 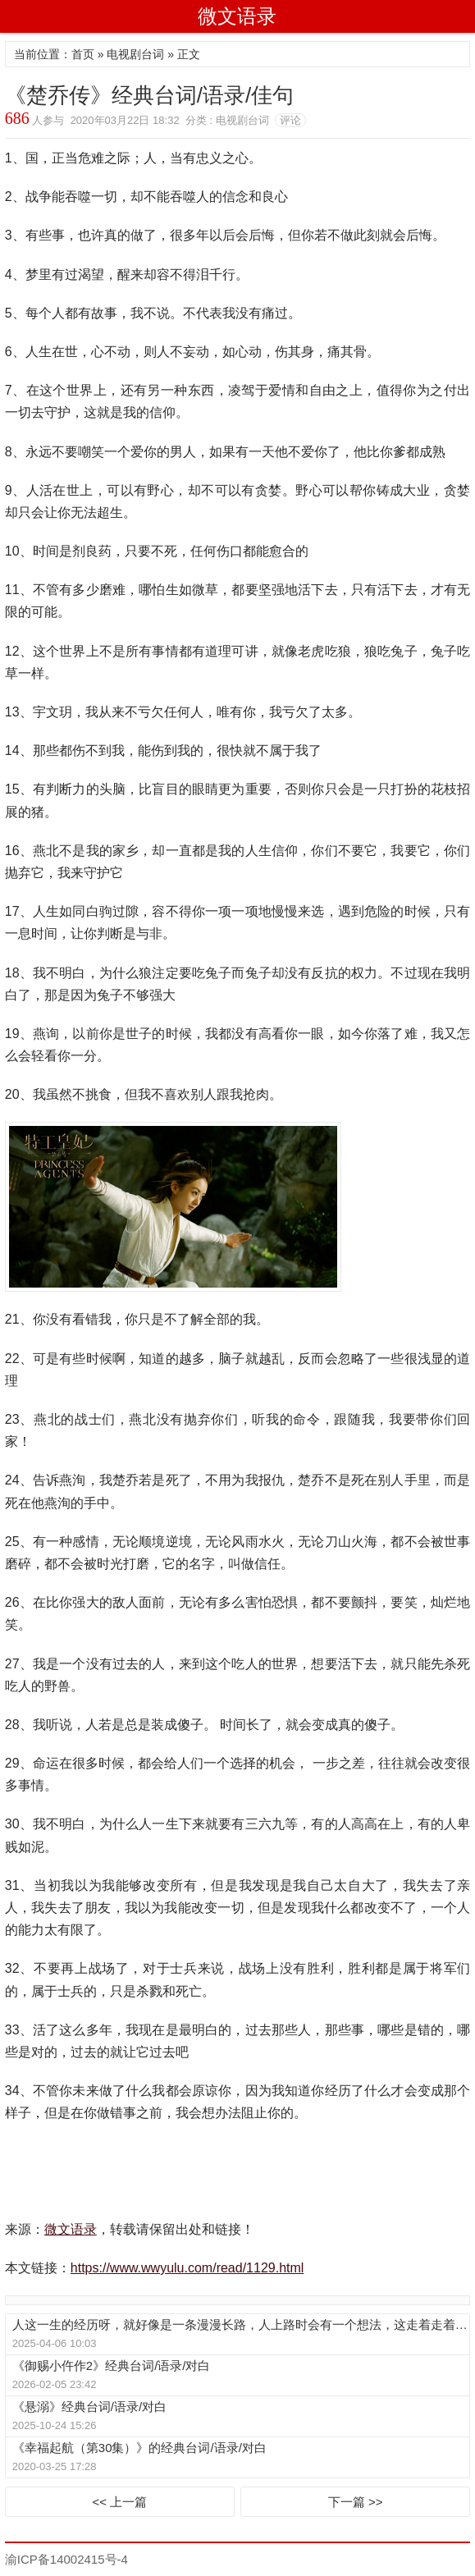 I want to click on 《悬溺》经典台词/语录/对白, so click(x=89, y=2407).